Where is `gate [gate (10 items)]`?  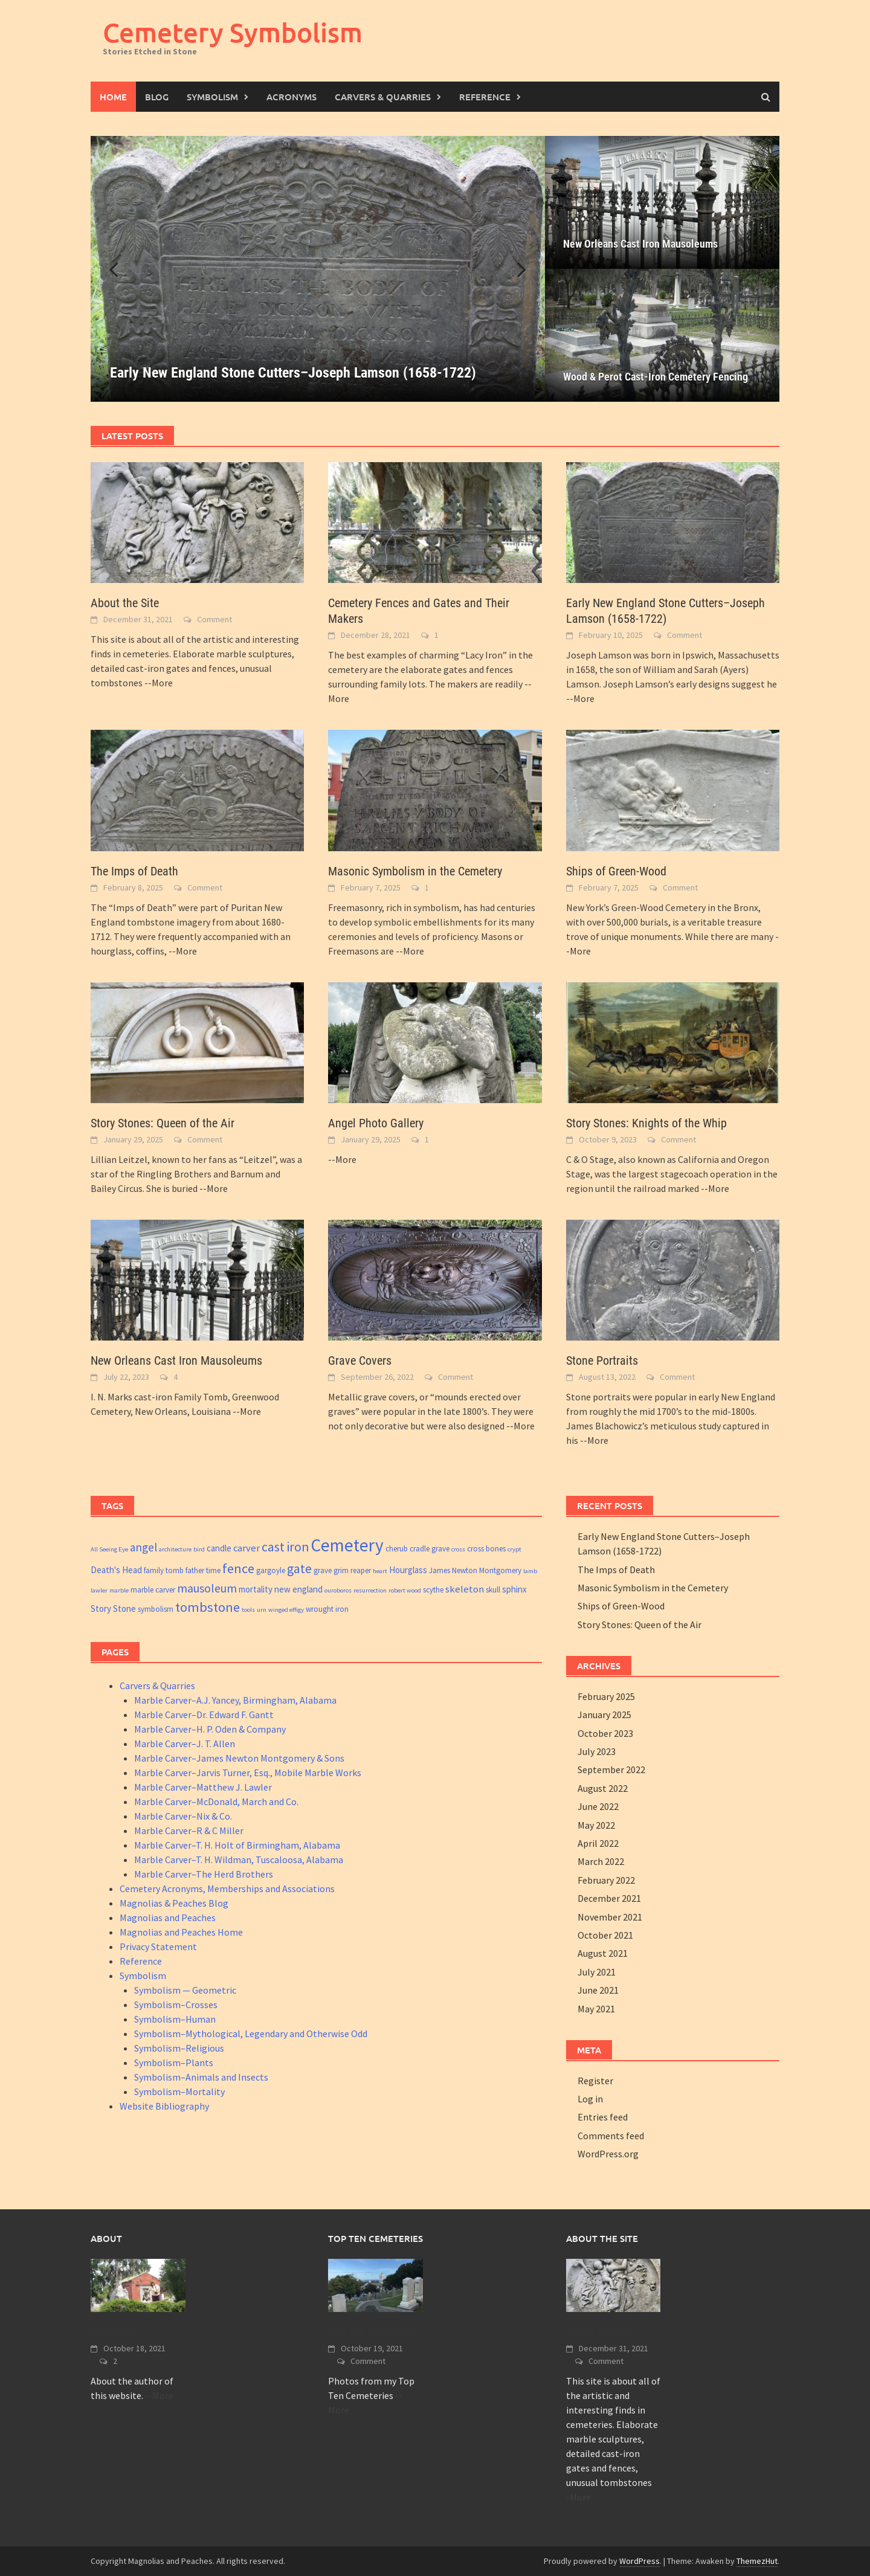 gate [gate (10 items)] is located at coordinates (299, 1568).